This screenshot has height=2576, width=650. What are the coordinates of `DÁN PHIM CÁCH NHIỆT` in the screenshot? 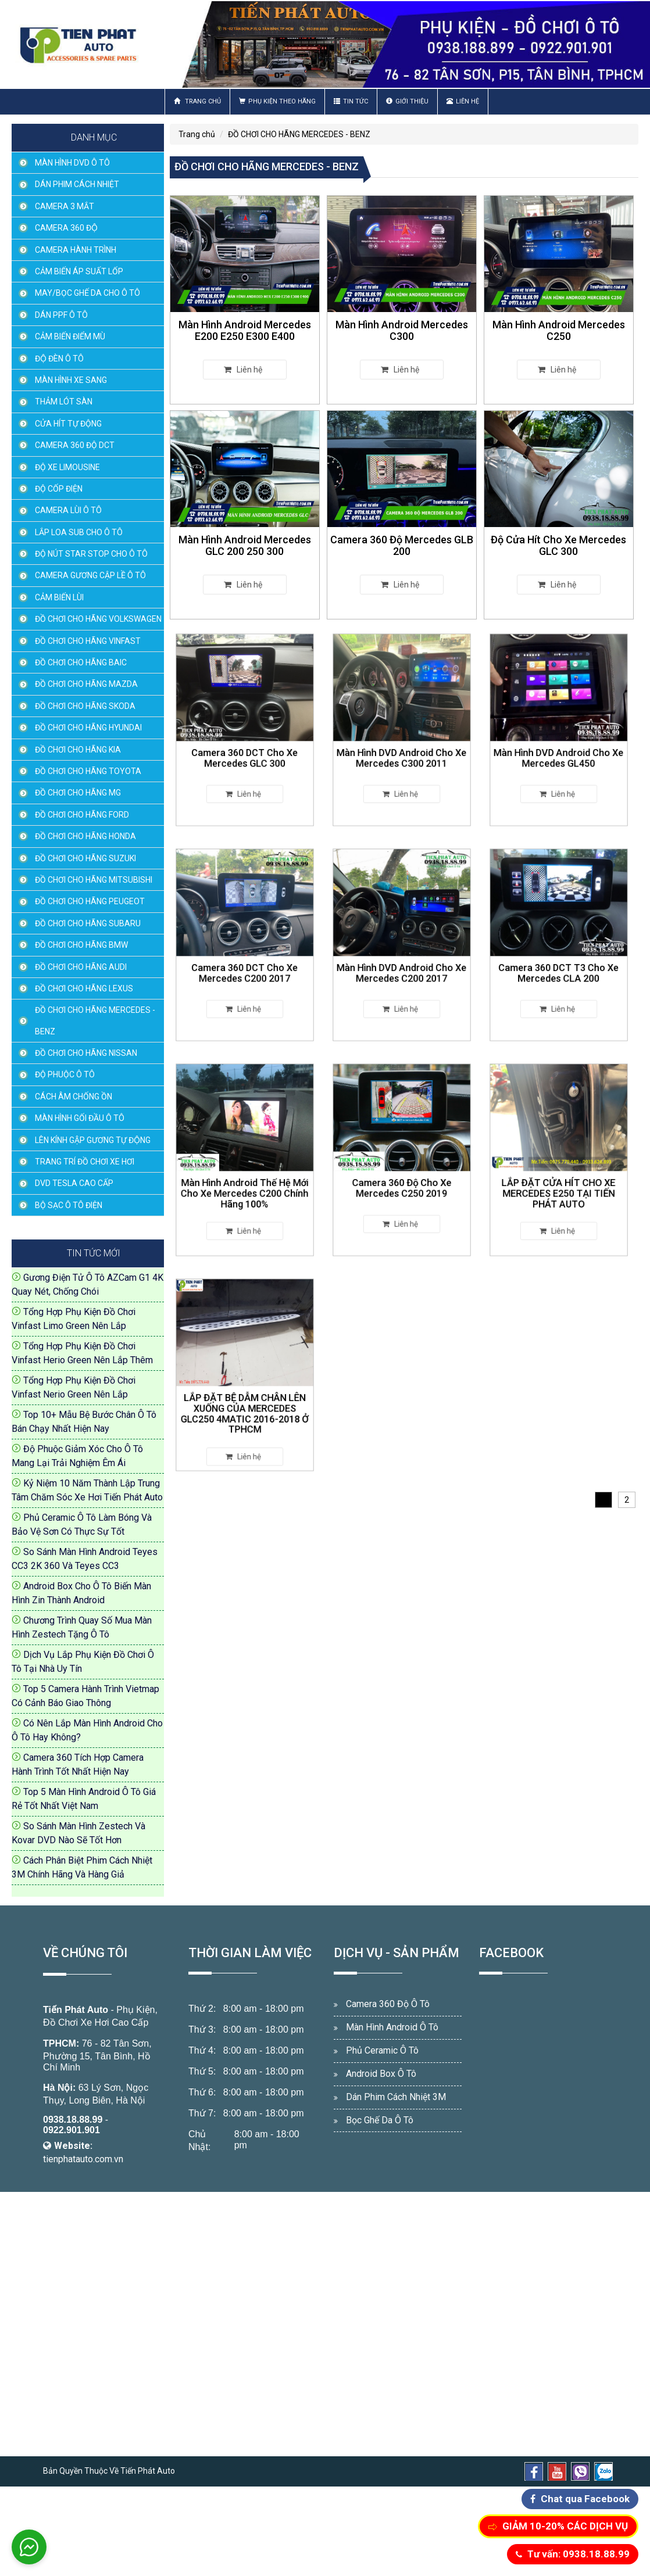 It's located at (77, 184).